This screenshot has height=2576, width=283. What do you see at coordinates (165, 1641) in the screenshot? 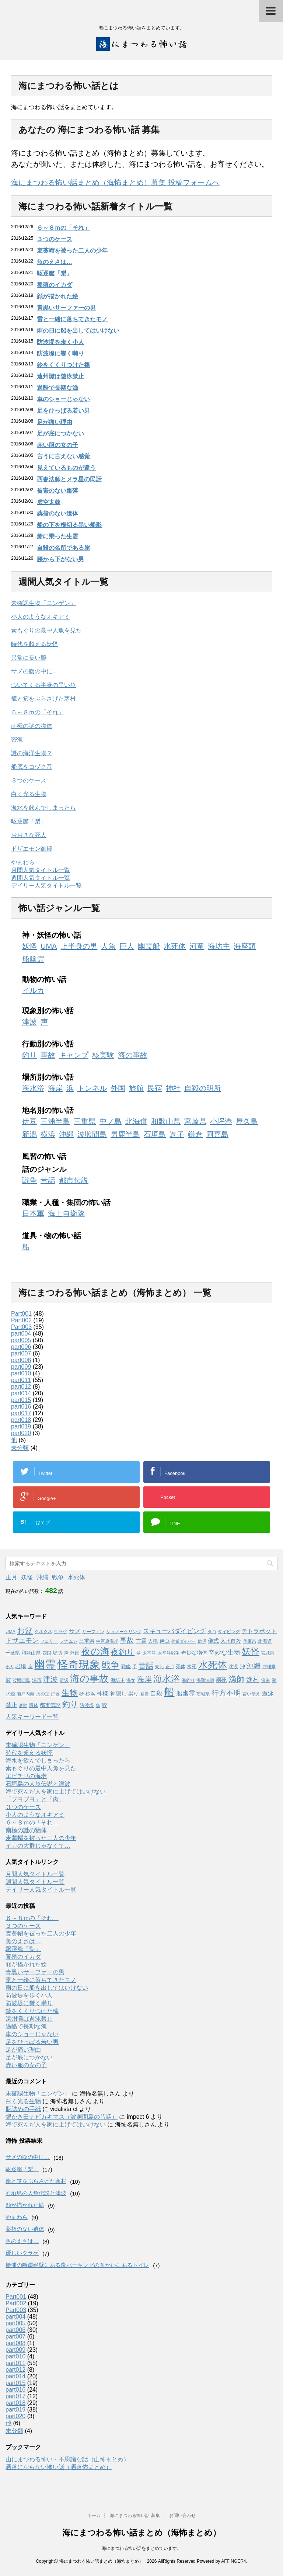
I see `伊豆 [伊豆 (5個の項目)]` at bounding box center [165, 1641].